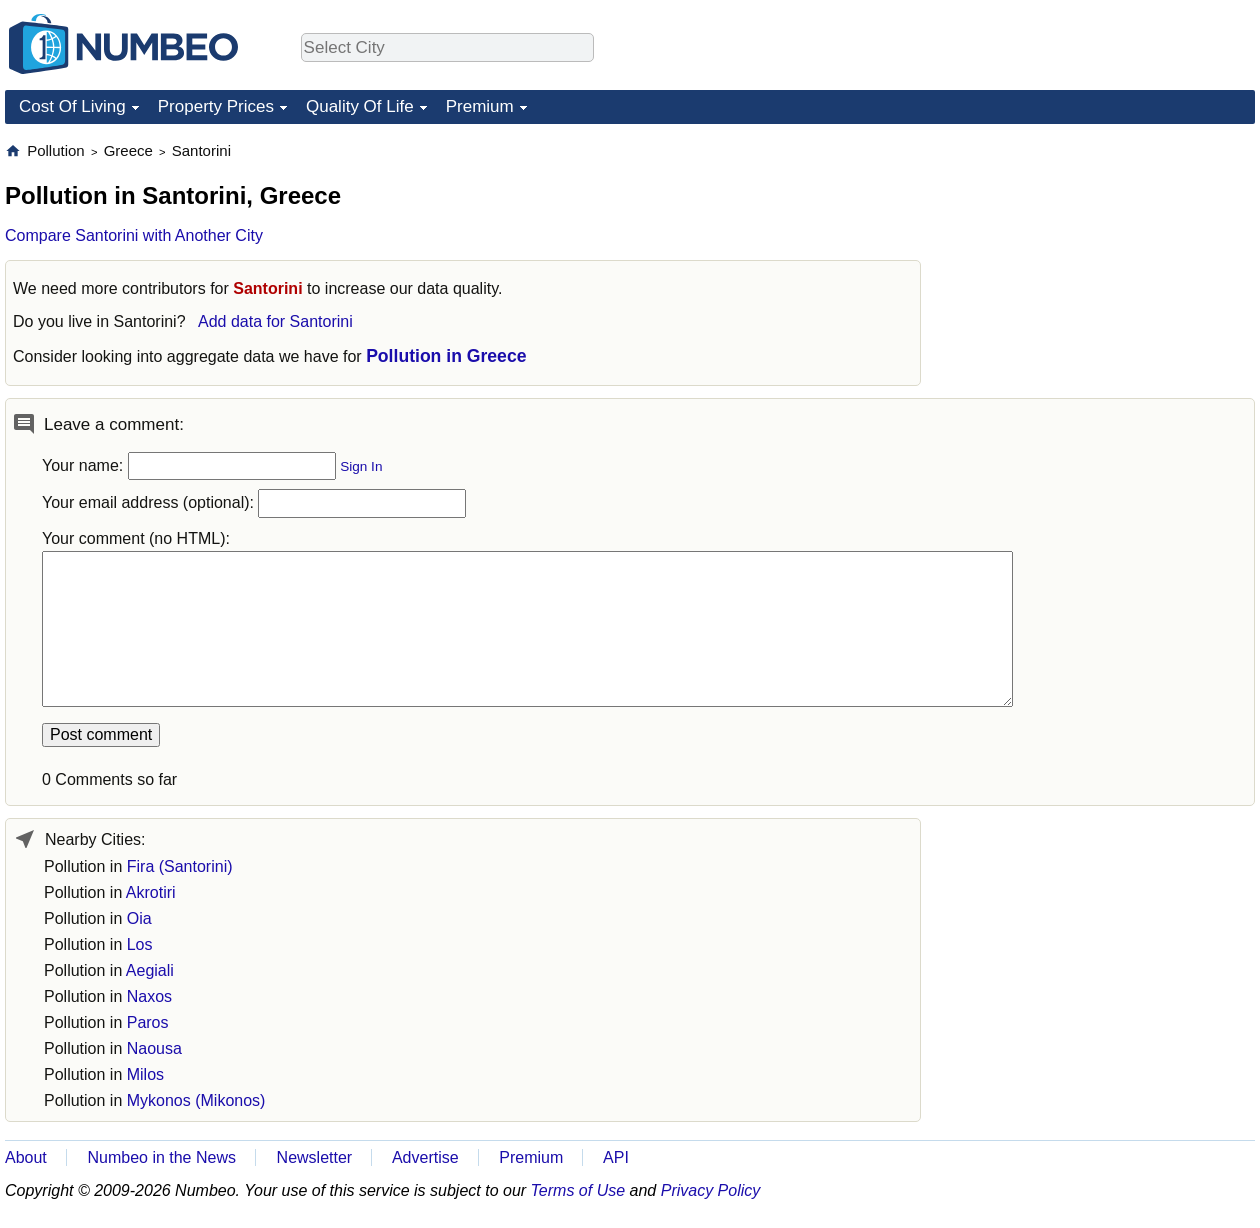 Image resolution: width=1260 pixels, height=1228 pixels. What do you see at coordinates (161, 1157) in the screenshot?
I see `Numbeo in the News` at bounding box center [161, 1157].